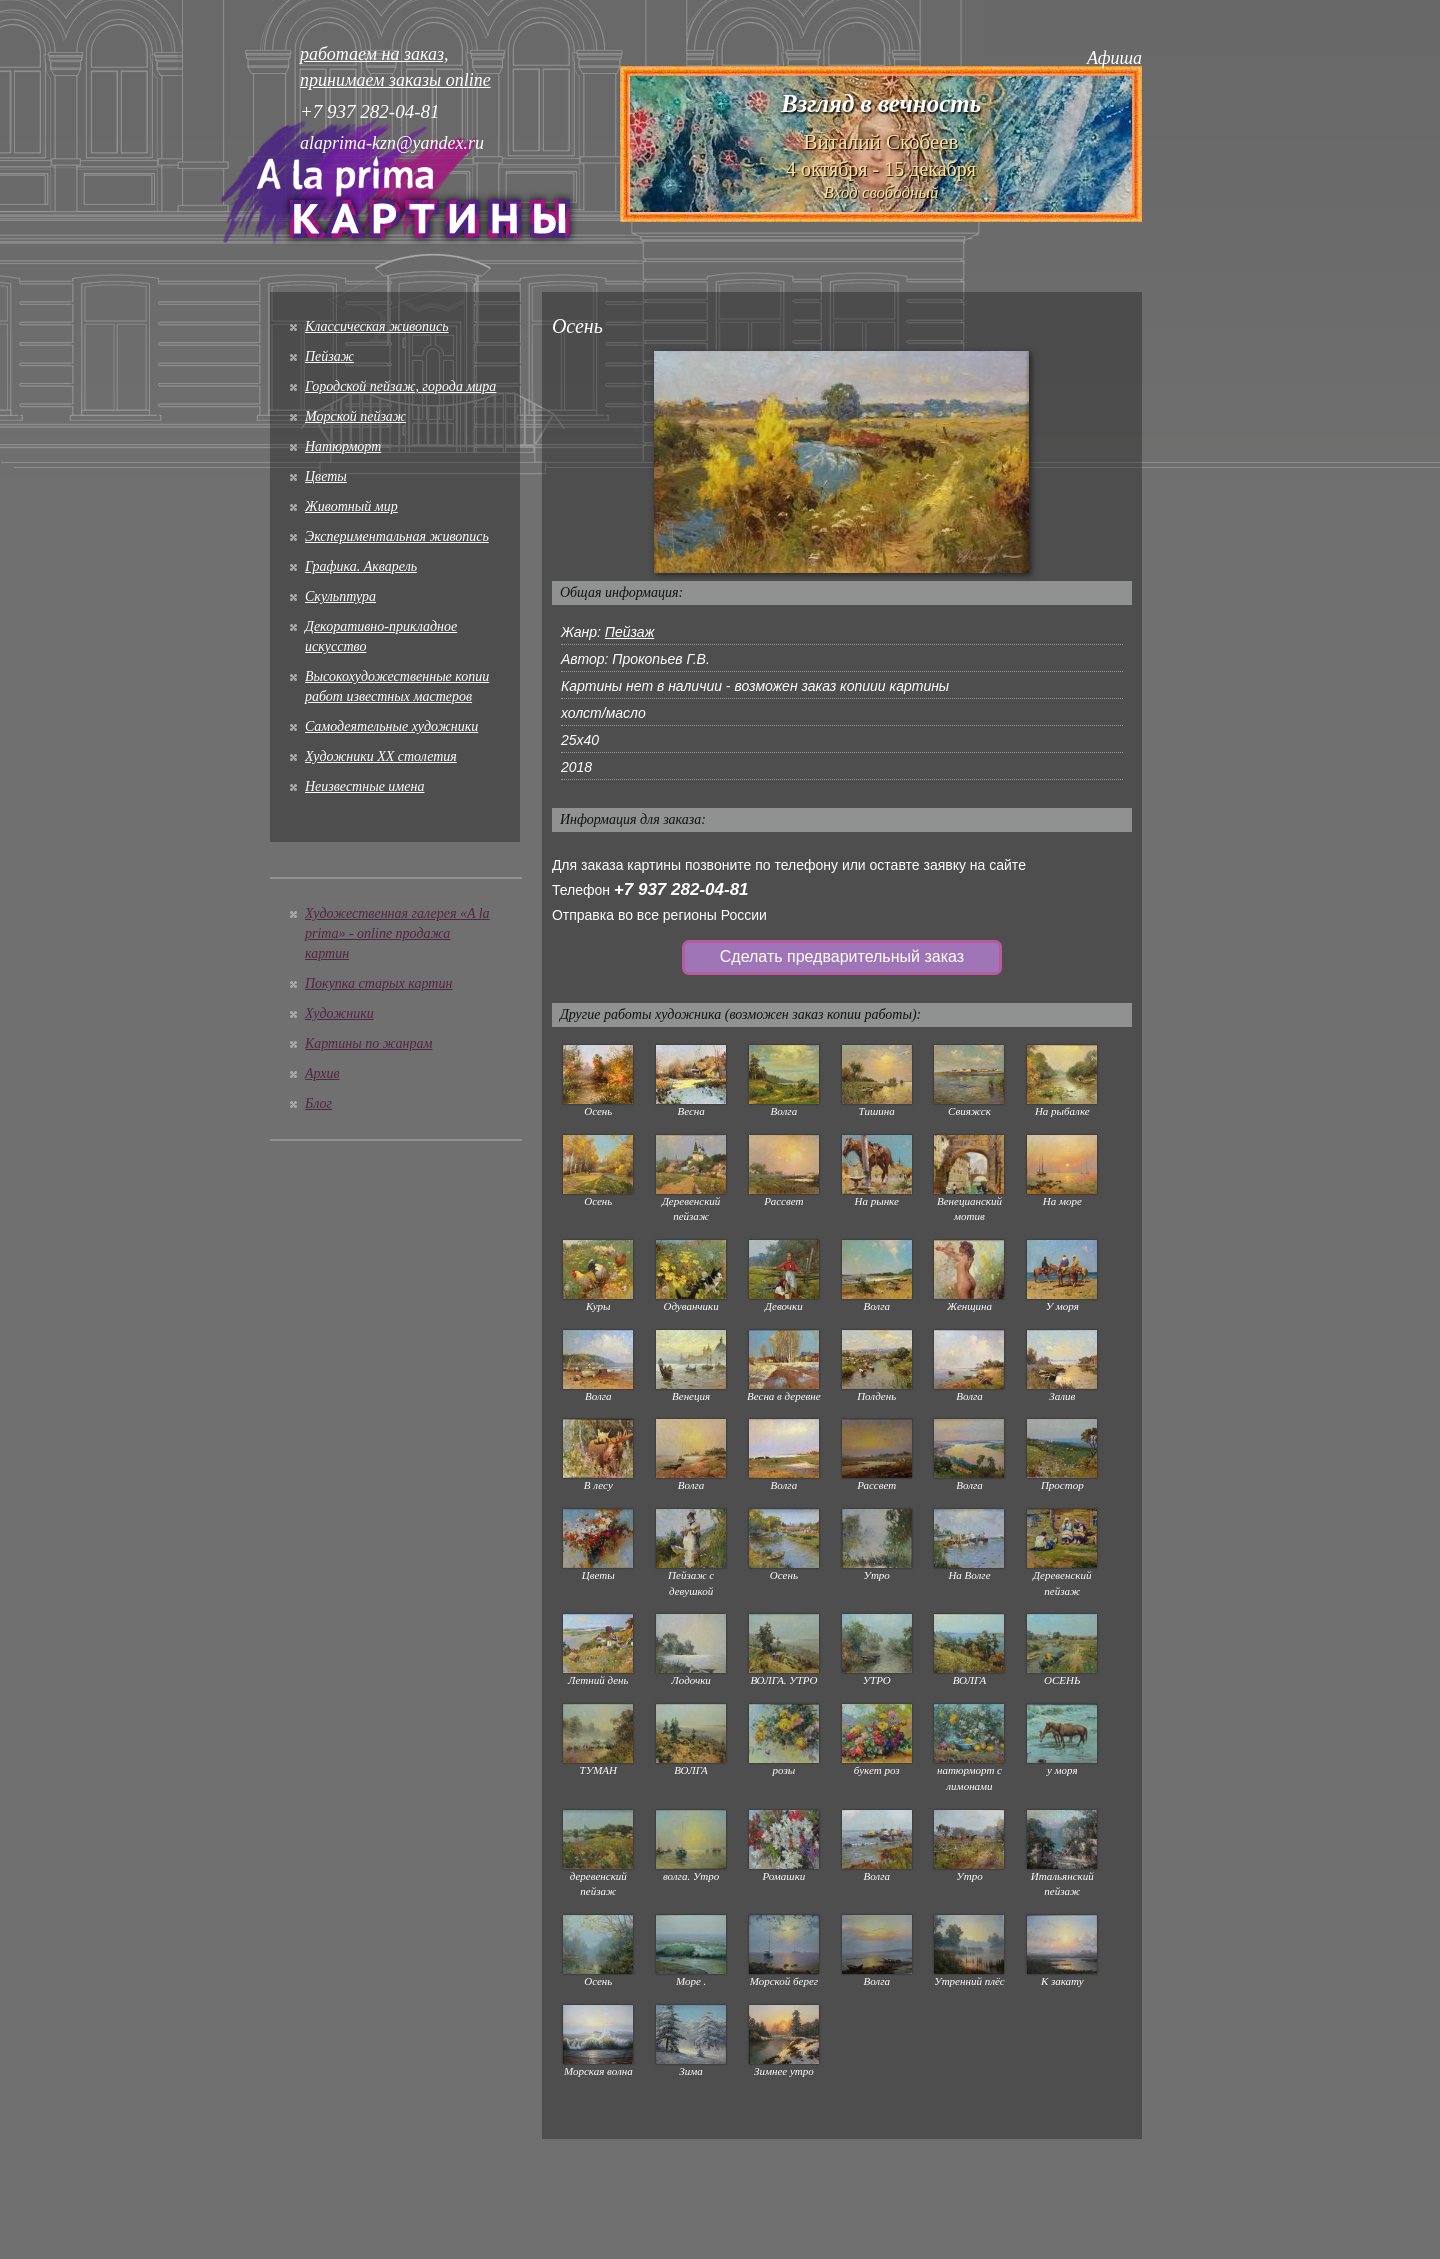  I want to click on Классическая живопись, so click(377, 326).